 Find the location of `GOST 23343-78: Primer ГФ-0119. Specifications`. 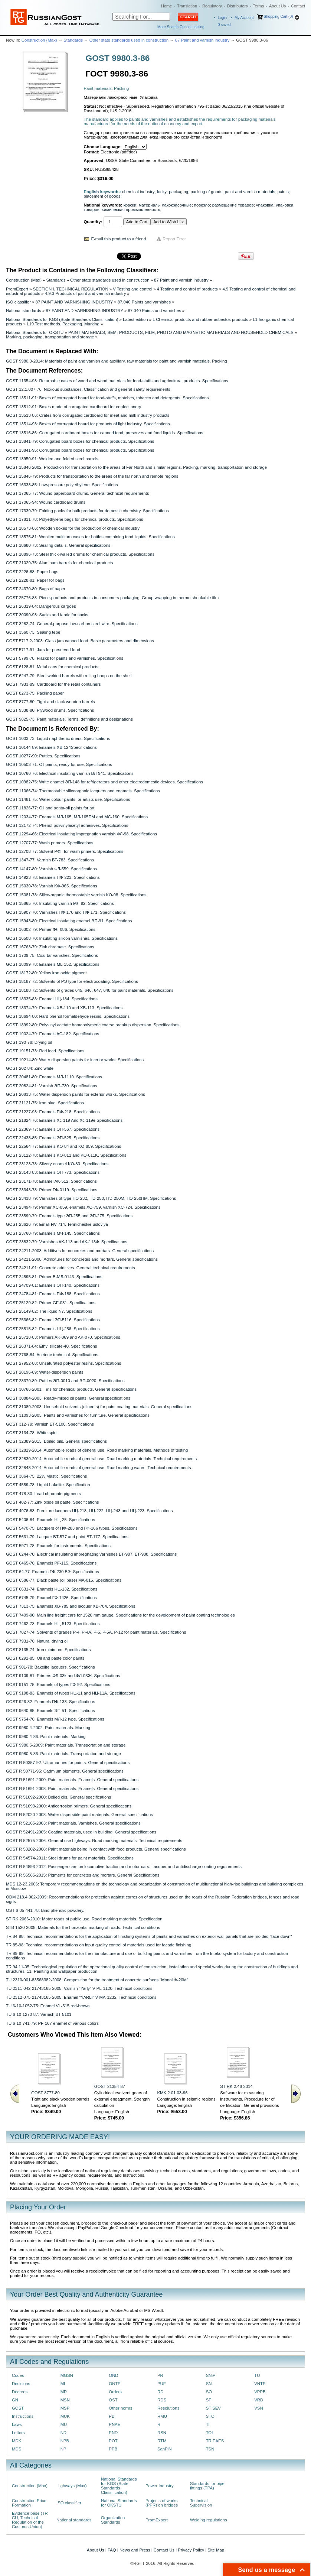

GOST 23343-78: Primer ГФ-0119. Specifications is located at coordinates (51, 1190).